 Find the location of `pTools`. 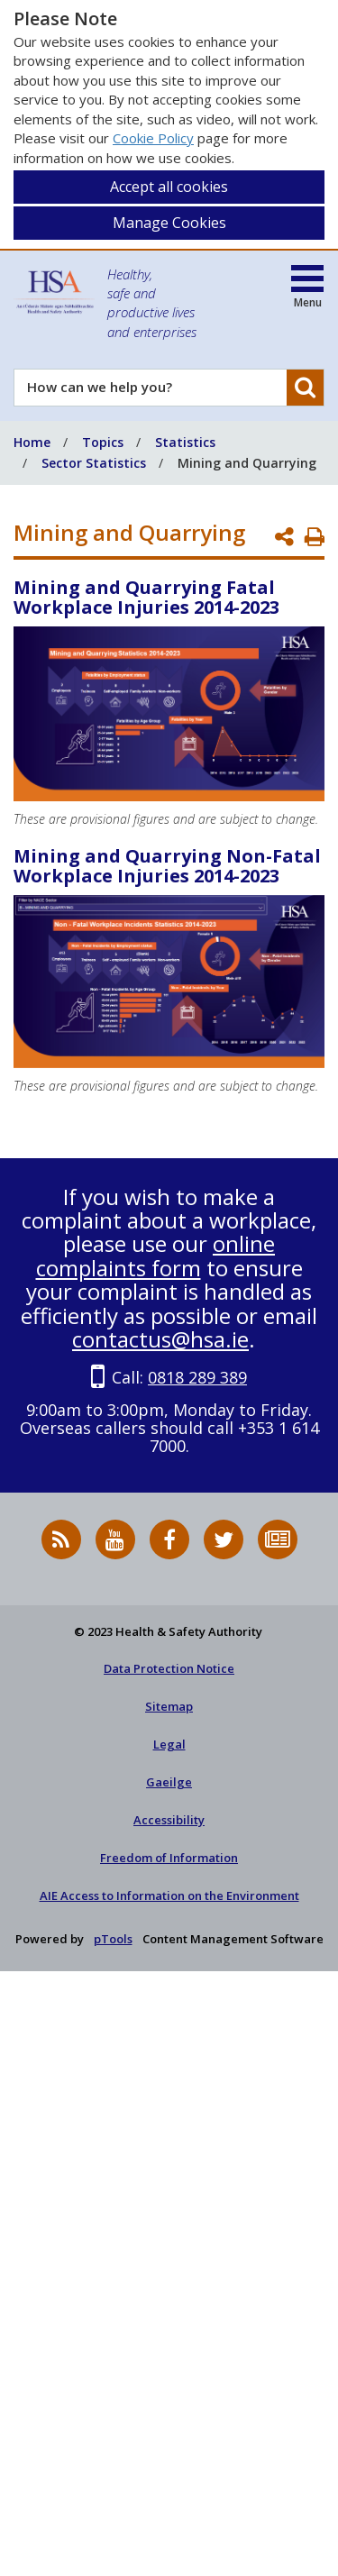

pTools is located at coordinates (113, 1939).